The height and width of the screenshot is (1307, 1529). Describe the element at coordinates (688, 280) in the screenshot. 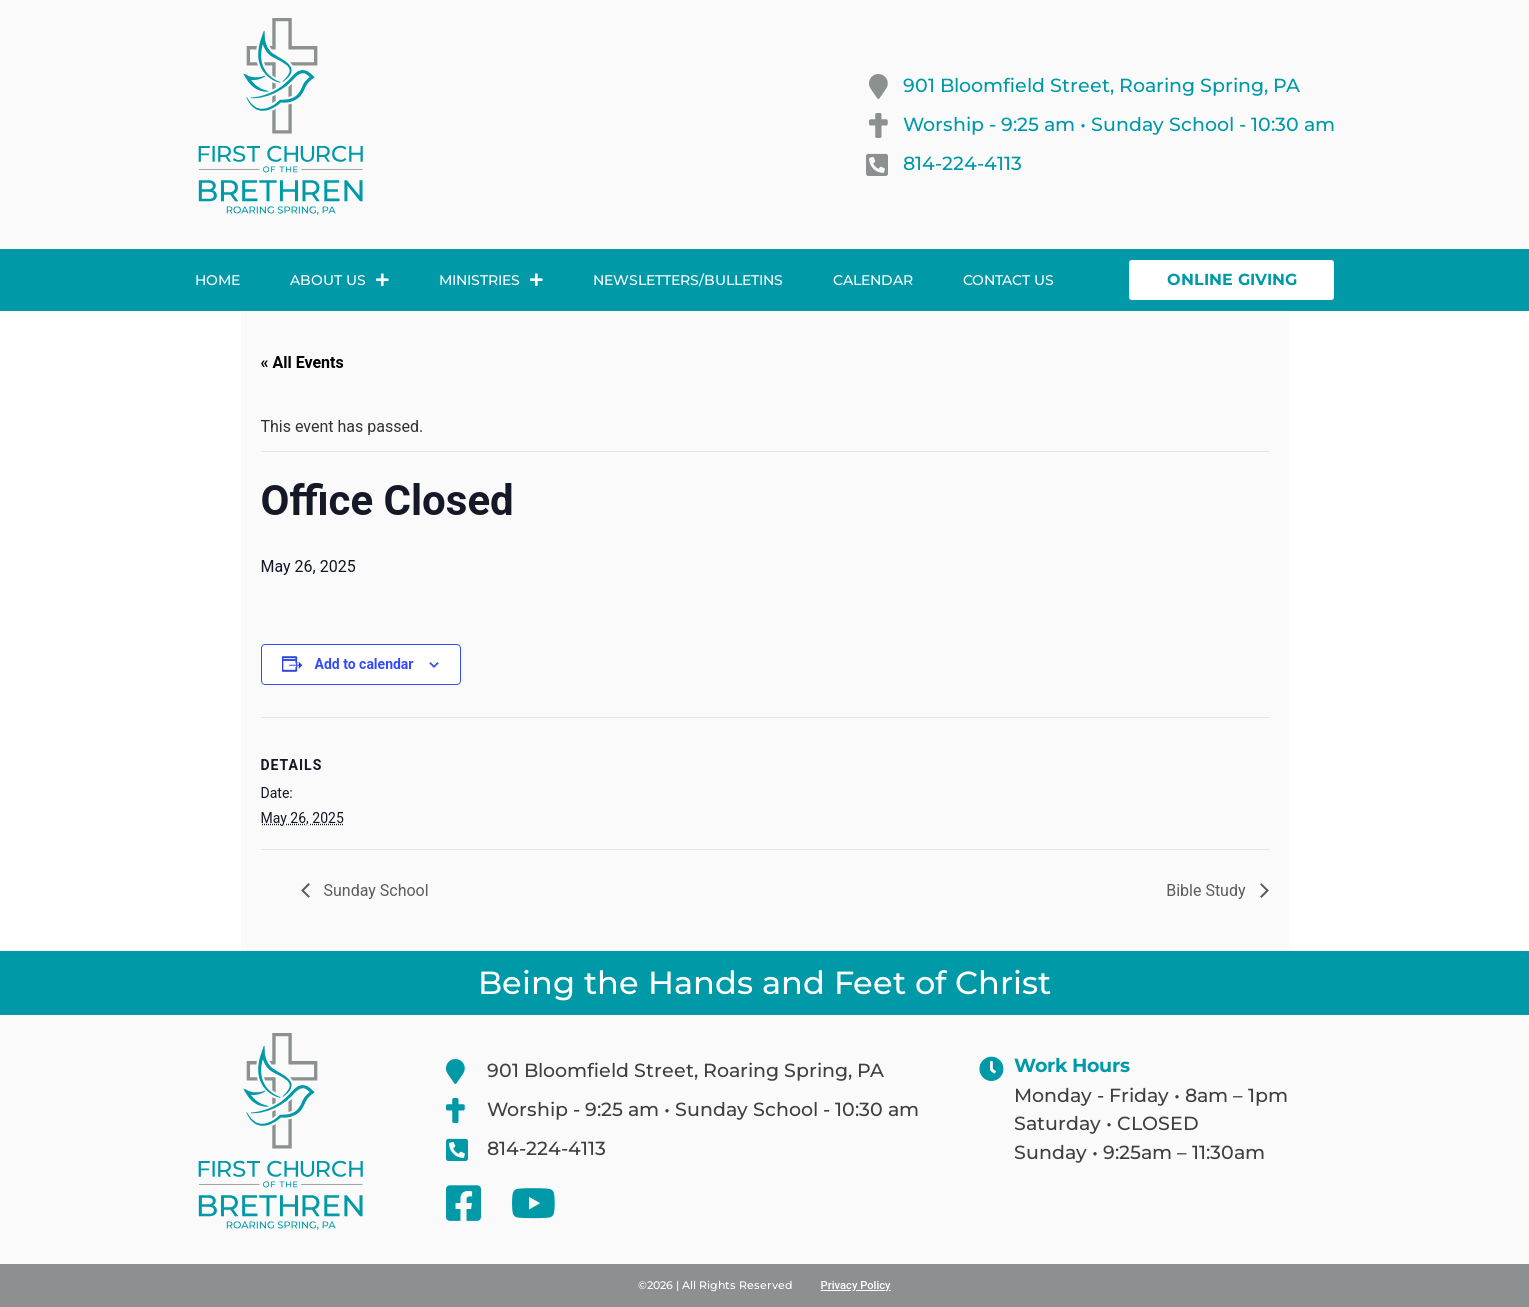

I see `Newsletters/Bulletins` at that location.